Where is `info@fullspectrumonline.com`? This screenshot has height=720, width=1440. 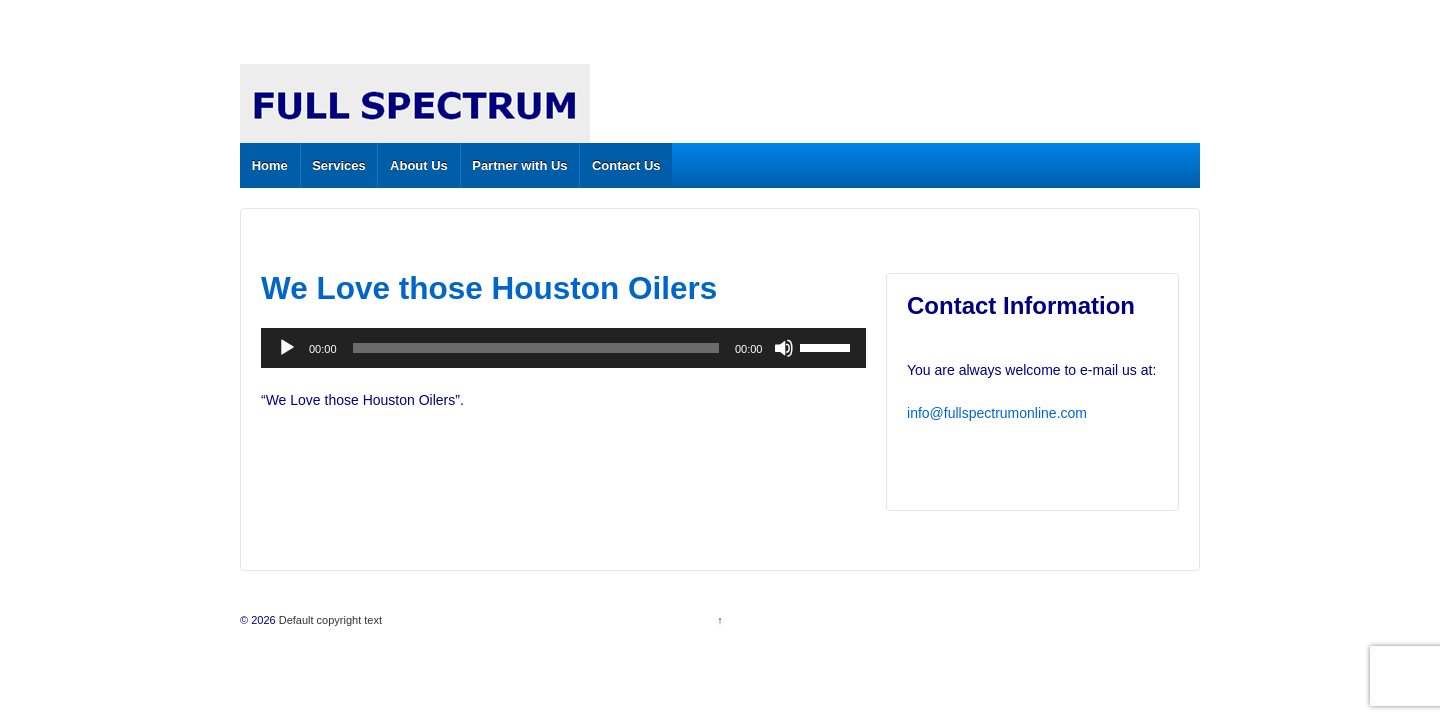
info@fullspectrumonline.com is located at coordinates (997, 413).